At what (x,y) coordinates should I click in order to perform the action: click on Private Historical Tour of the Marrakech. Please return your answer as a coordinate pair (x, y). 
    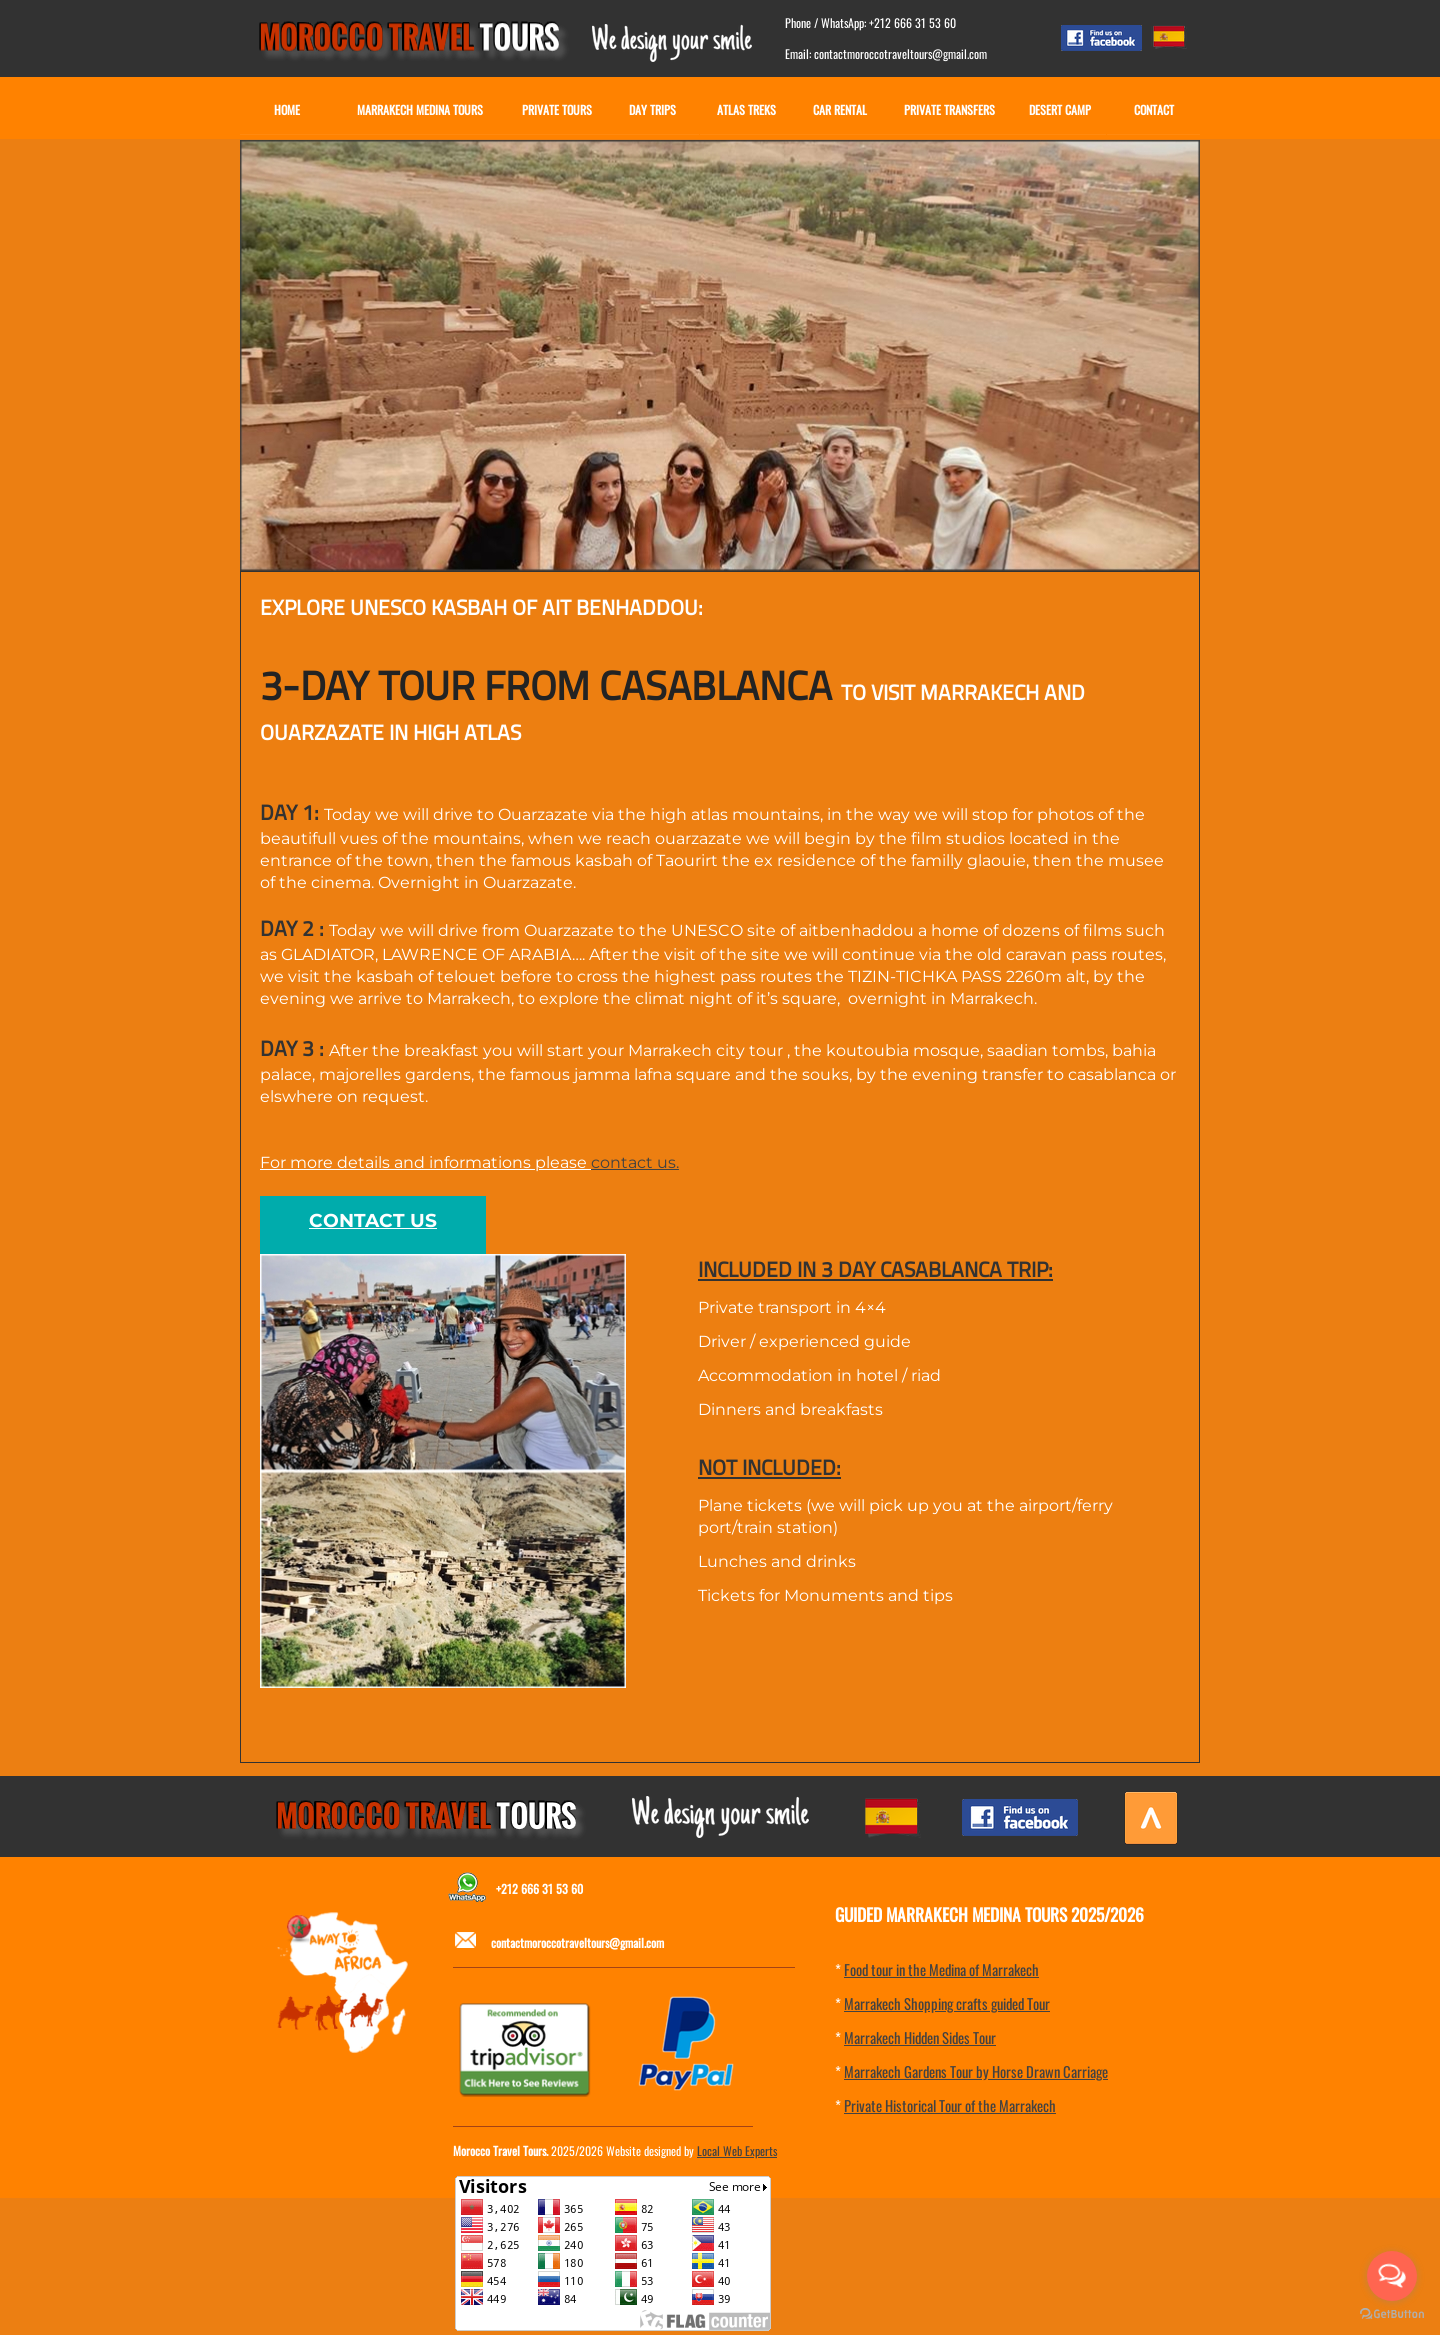
    Looking at the image, I should click on (950, 2105).